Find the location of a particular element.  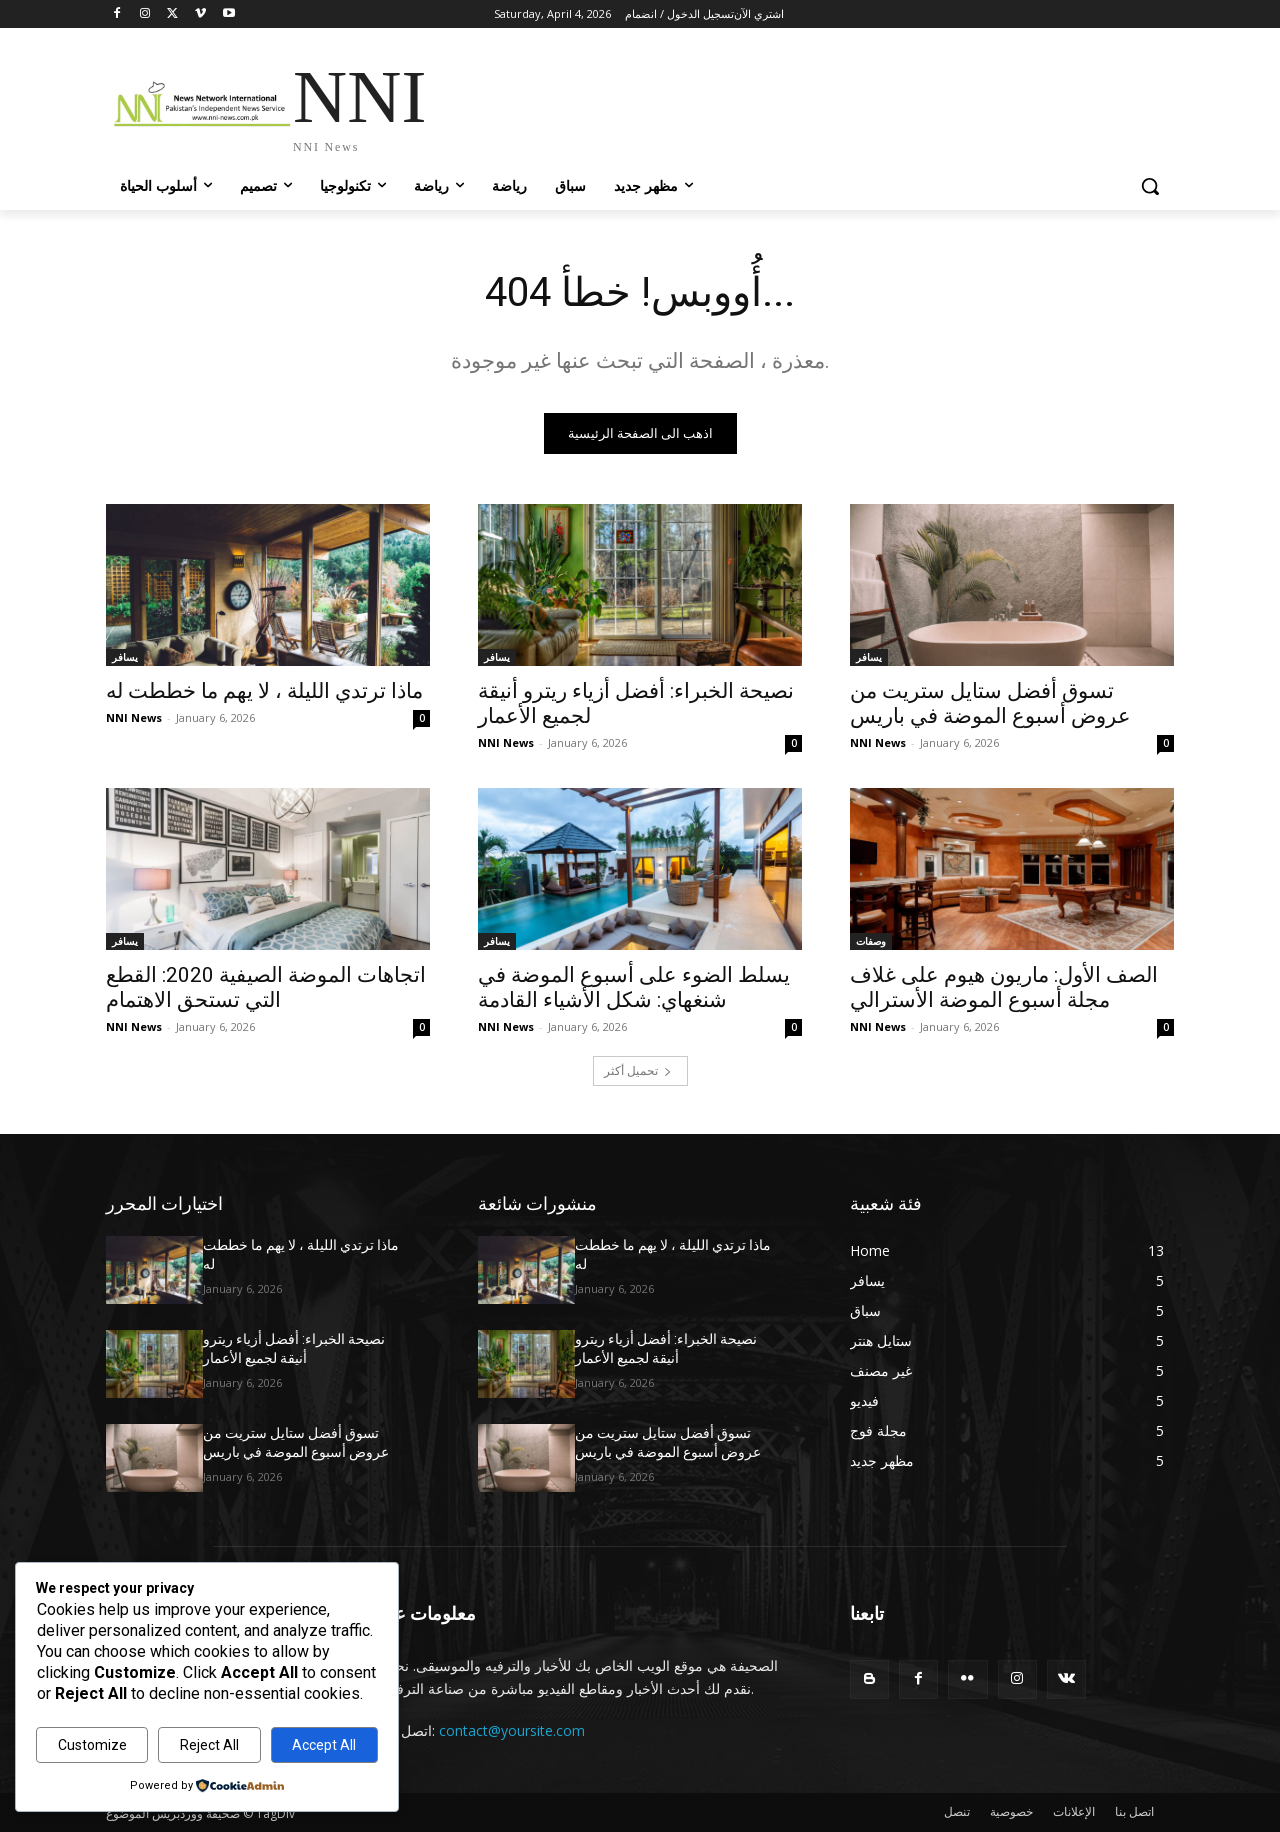

ماذا ترتدي الليلة ، لا يهم ما خططت له is located at coordinates (264, 691).